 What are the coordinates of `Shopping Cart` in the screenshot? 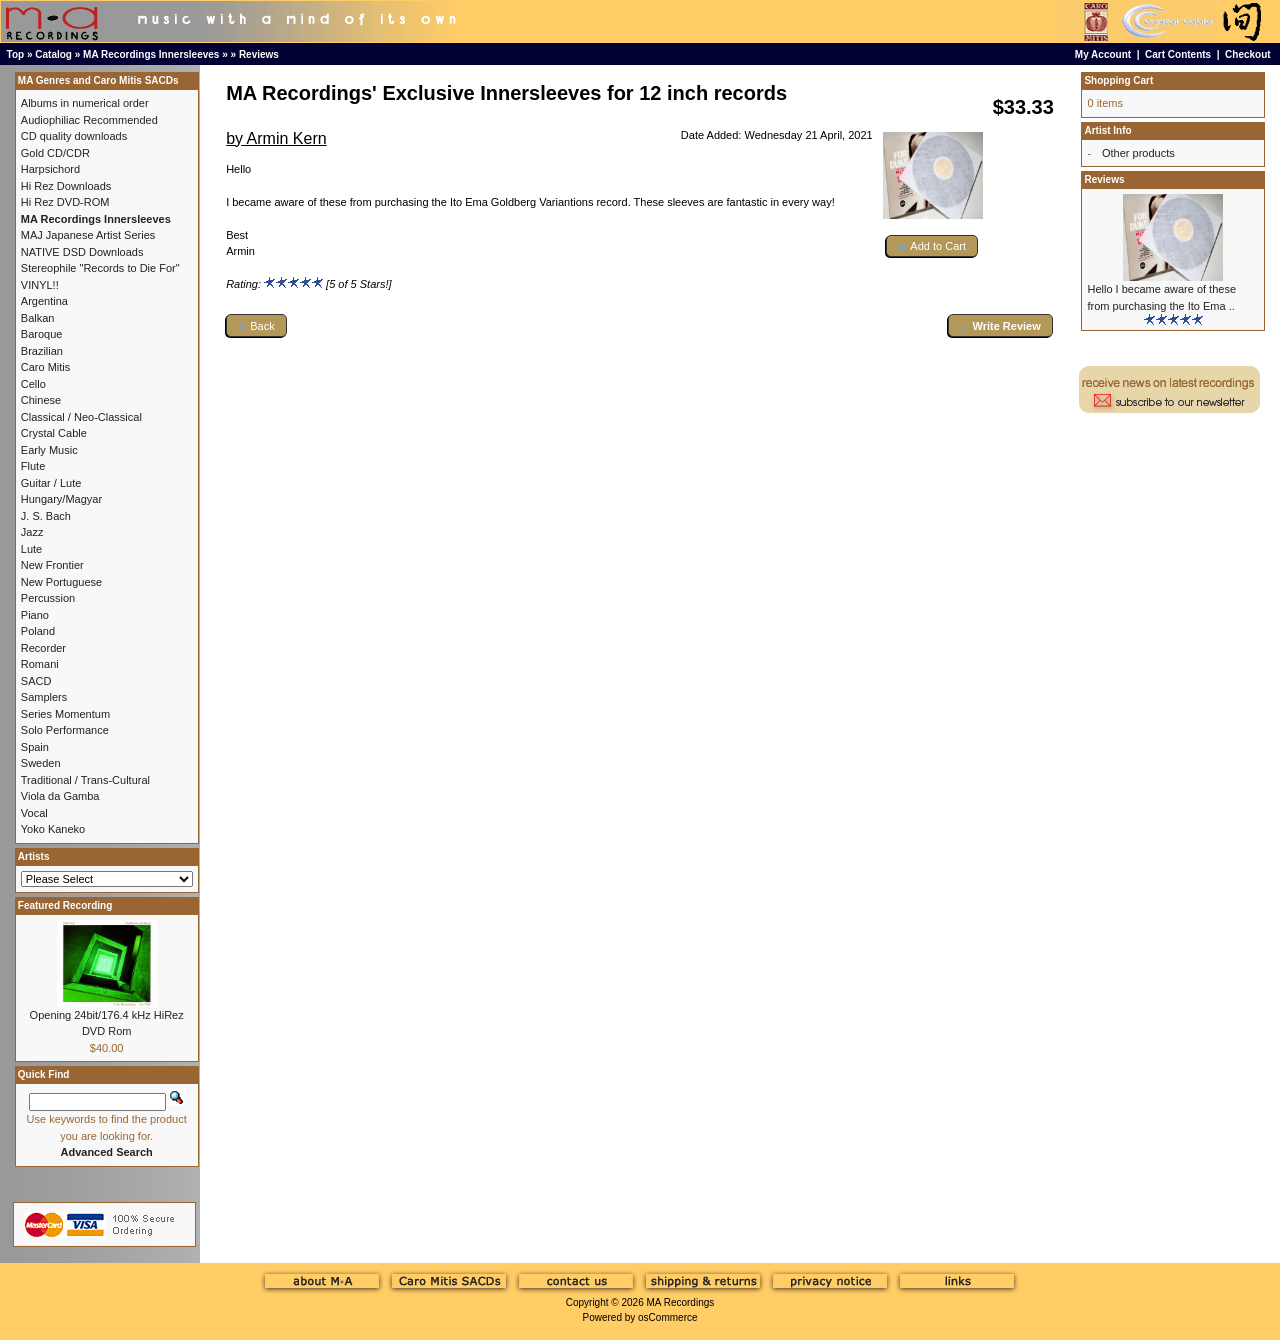 It's located at (1118, 80).